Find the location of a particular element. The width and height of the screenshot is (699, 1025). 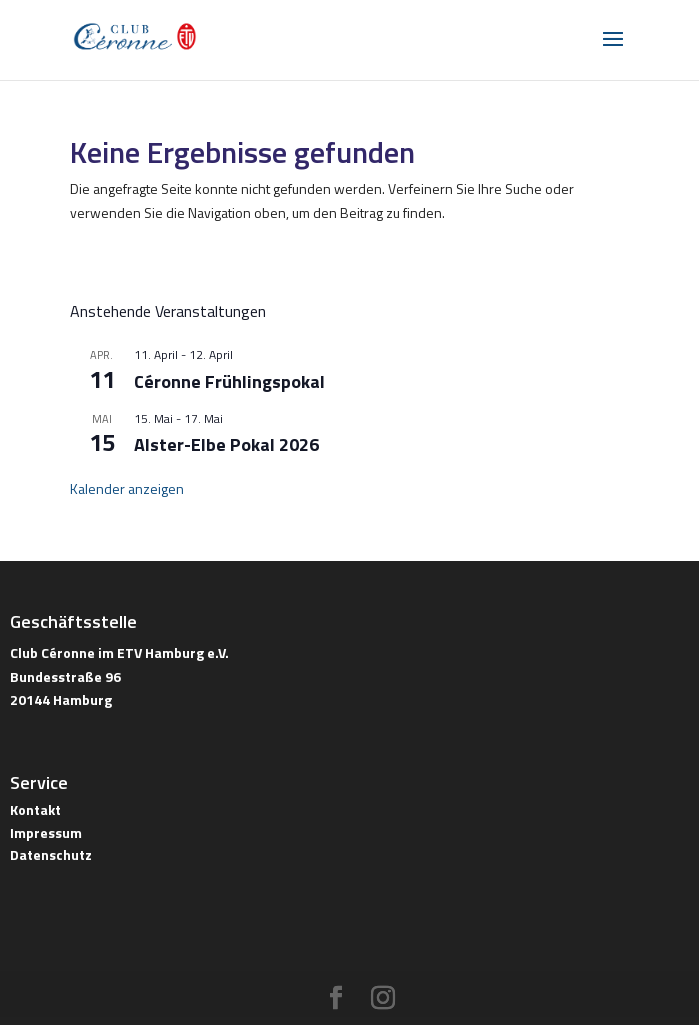

Datenschutz is located at coordinates (51, 854).